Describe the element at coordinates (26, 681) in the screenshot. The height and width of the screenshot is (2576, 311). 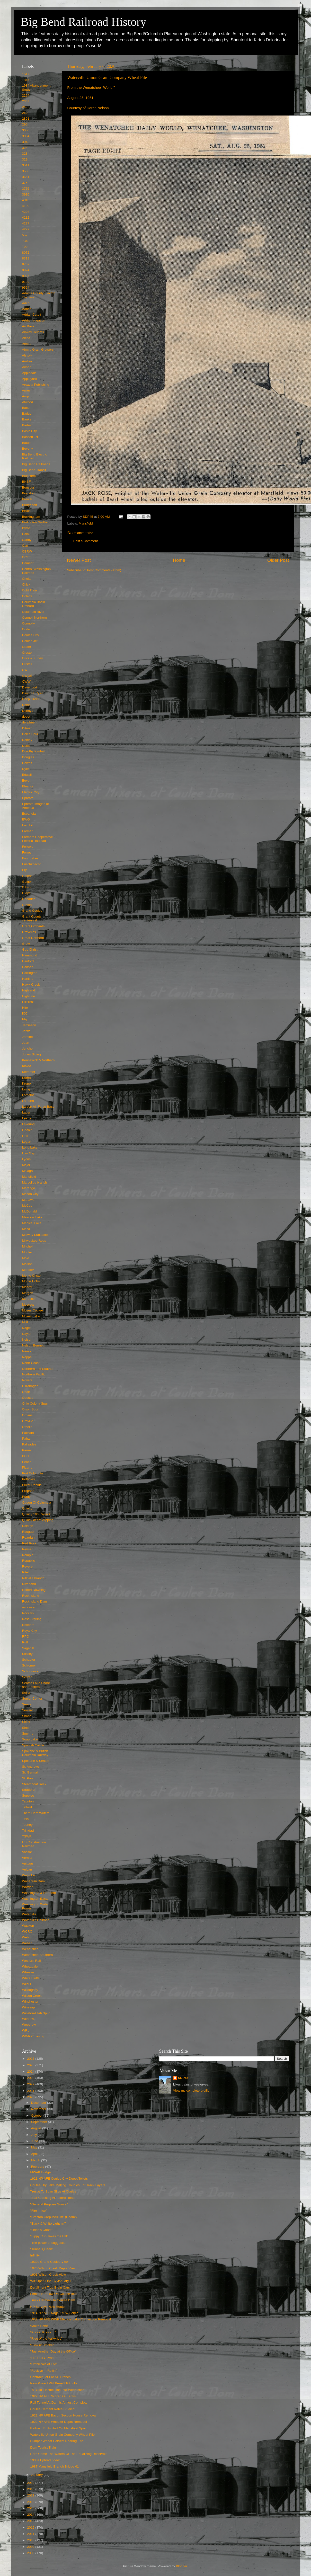
I see `CWW` at that location.